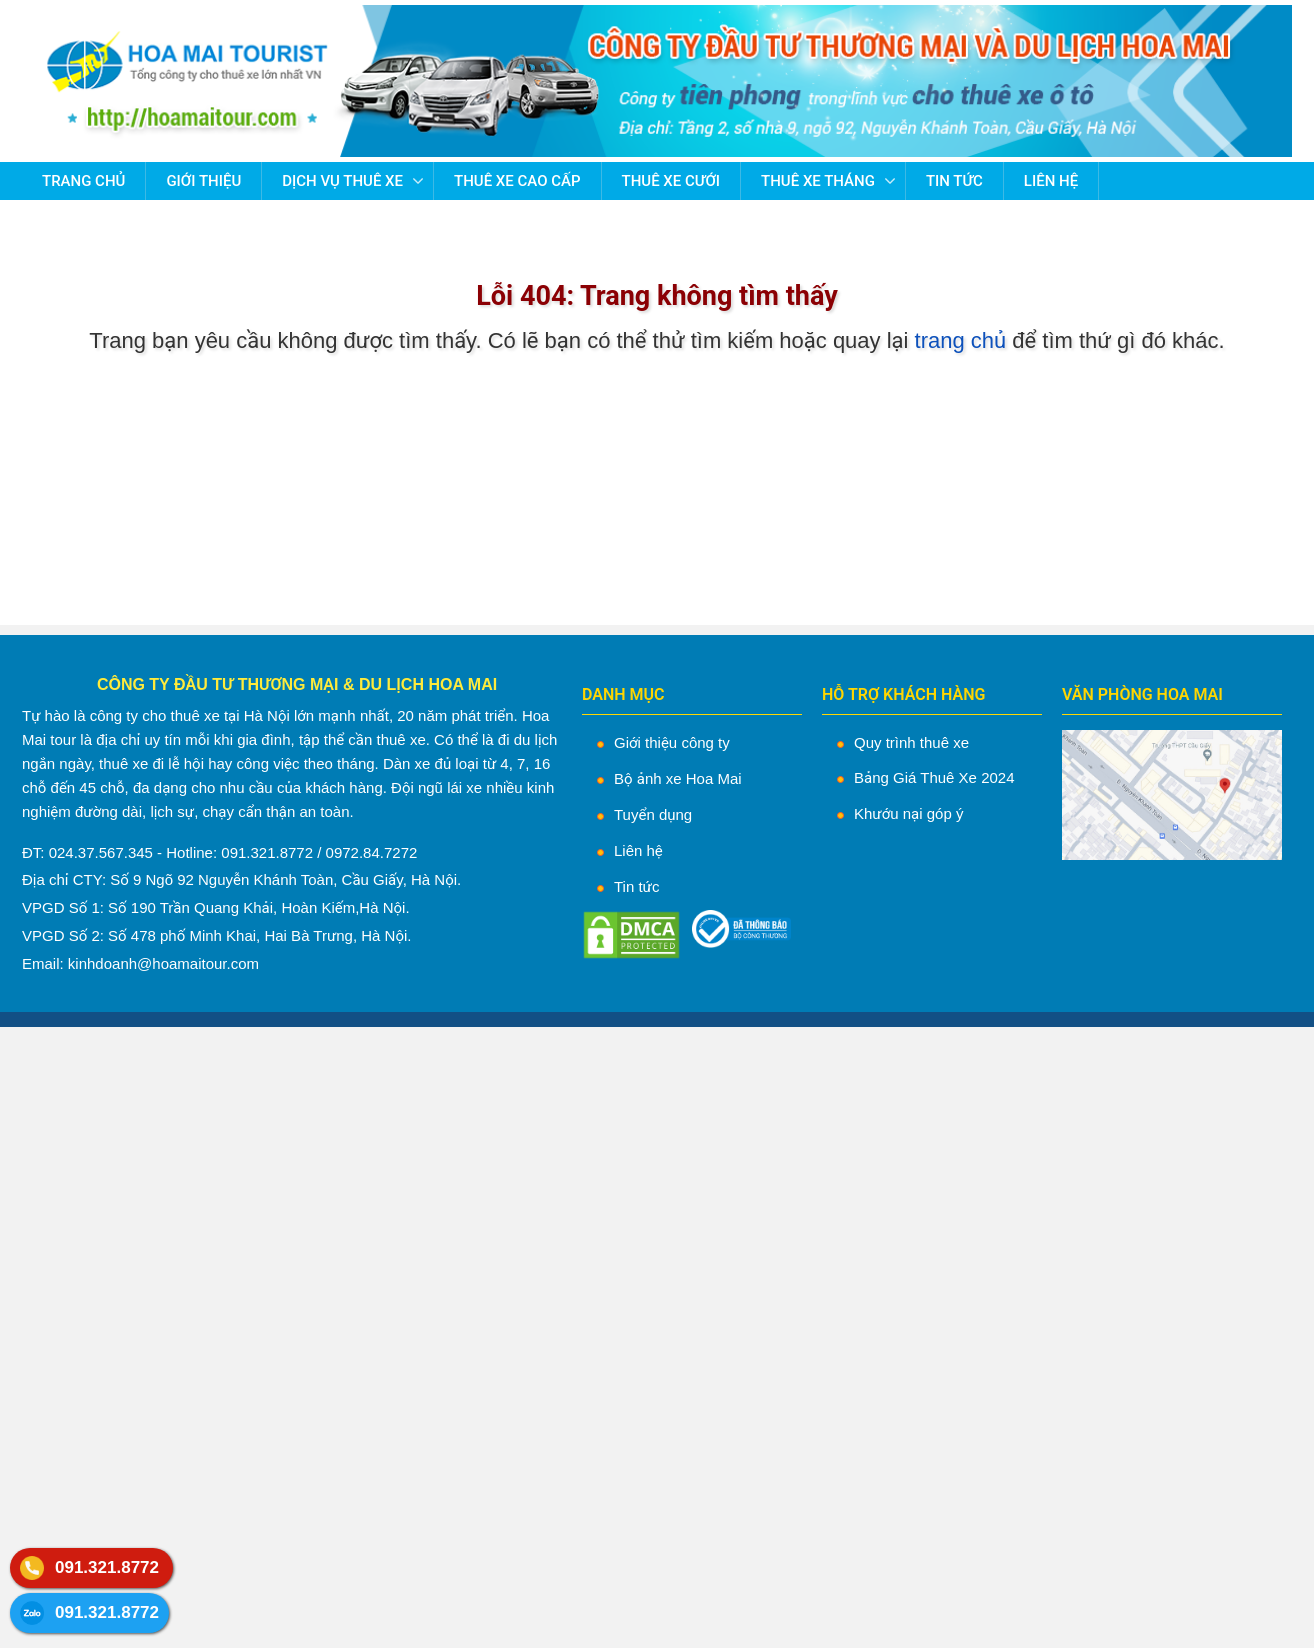 The width and height of the screenshot is (1314, 1648). What do you see at coordinates (961, 340) in the screenshot?
I see `trang chủ` at bounding box center [961, 340].